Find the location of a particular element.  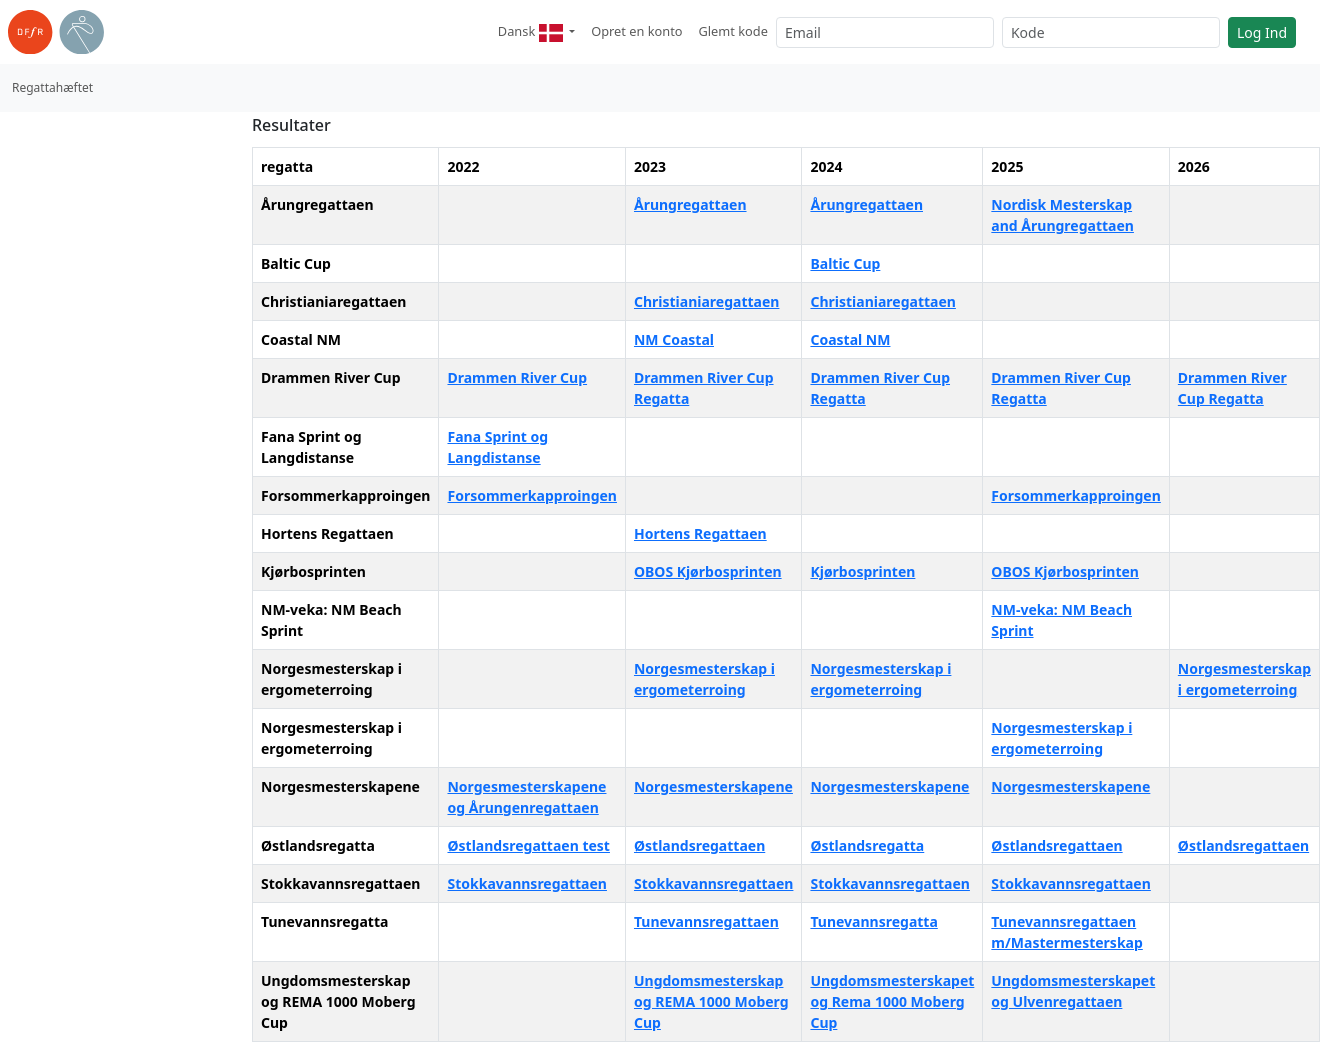

Christianiaregattaen is located at coordinates (706, 301).